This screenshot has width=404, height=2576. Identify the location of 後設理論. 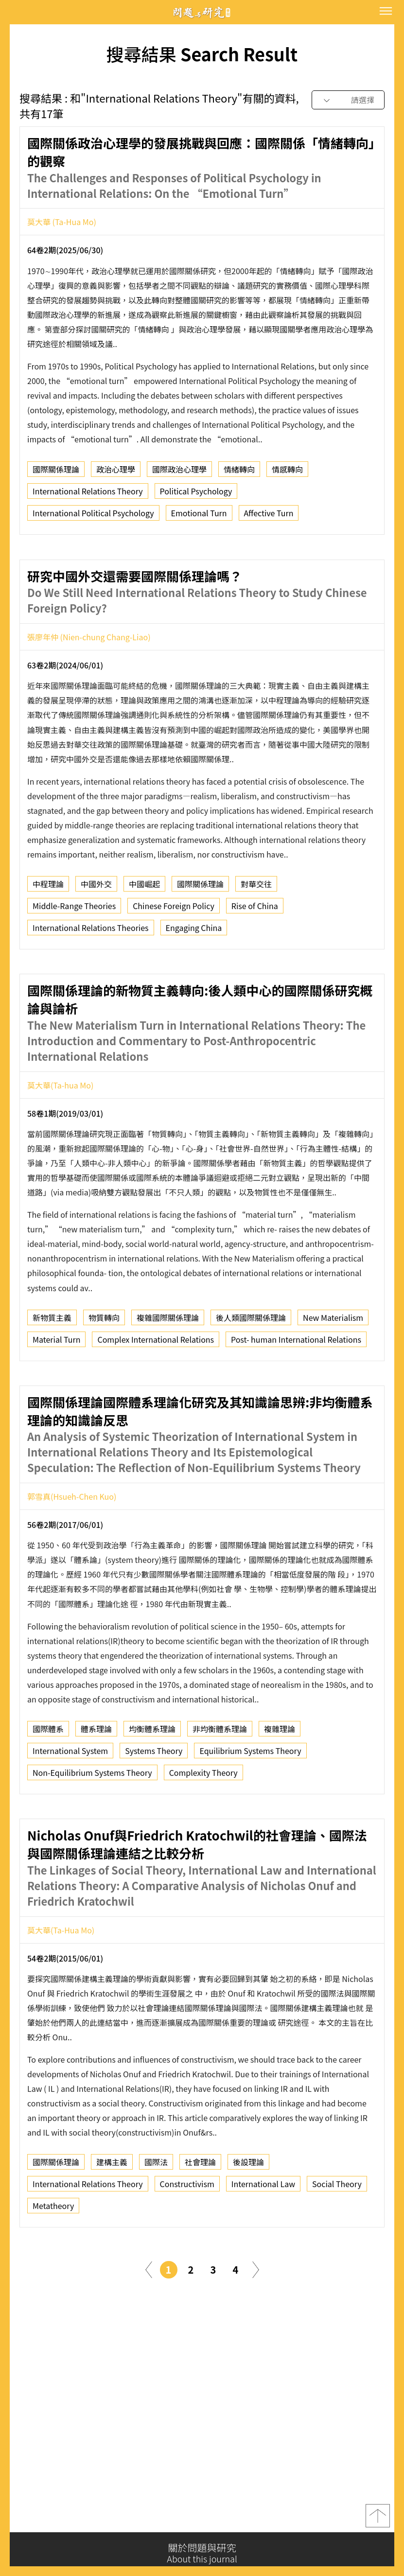
(248, 2208).